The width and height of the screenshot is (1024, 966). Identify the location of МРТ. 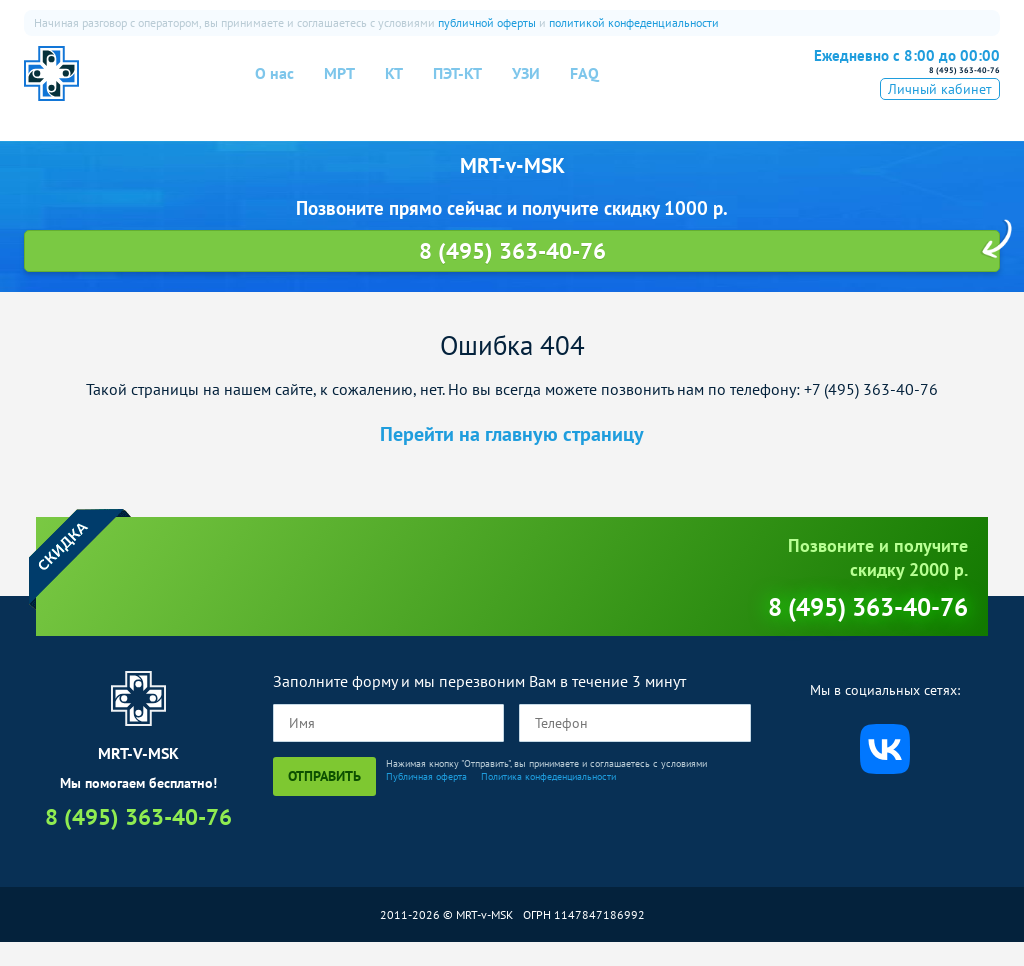
(339, 85).